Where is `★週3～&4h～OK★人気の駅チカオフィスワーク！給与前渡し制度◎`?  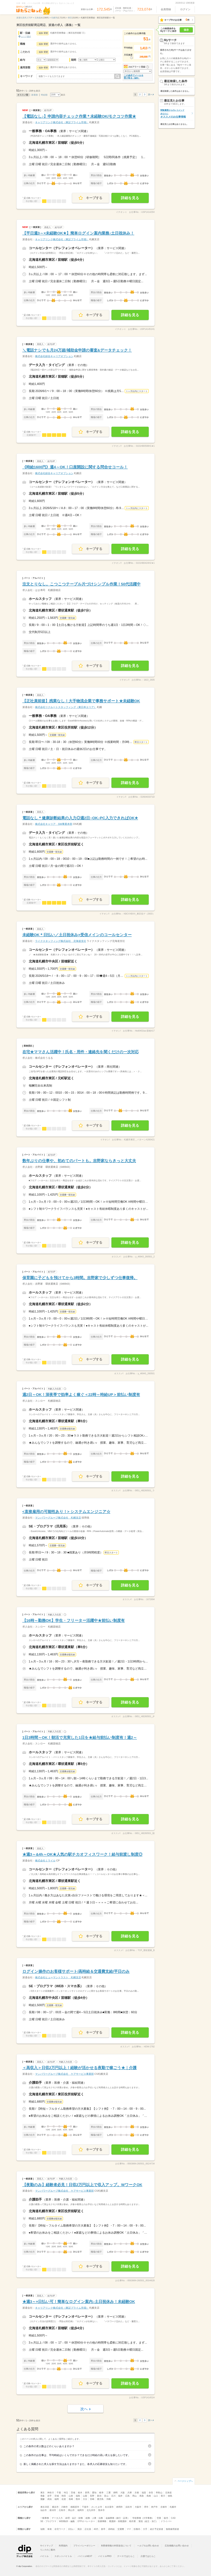
★週3～&4h～OK★人気の駅チカオフィスワーク！給与前渡し制度◎ is located at coordinates (82, 1854).